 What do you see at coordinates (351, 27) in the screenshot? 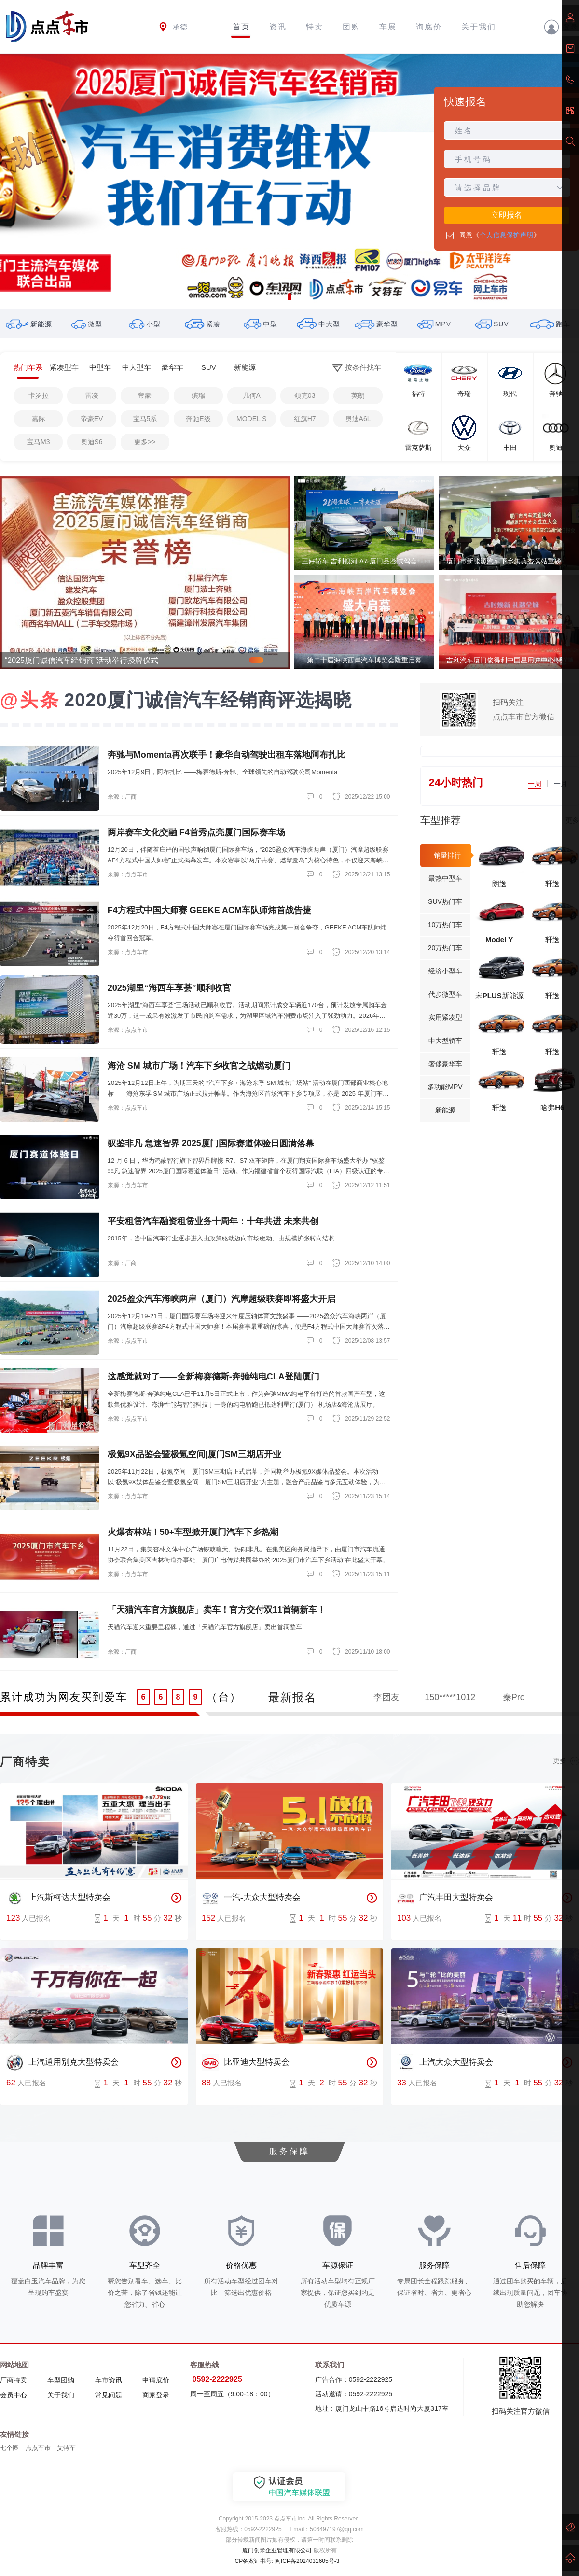
I see `团购` at bounding box center [351, 27].